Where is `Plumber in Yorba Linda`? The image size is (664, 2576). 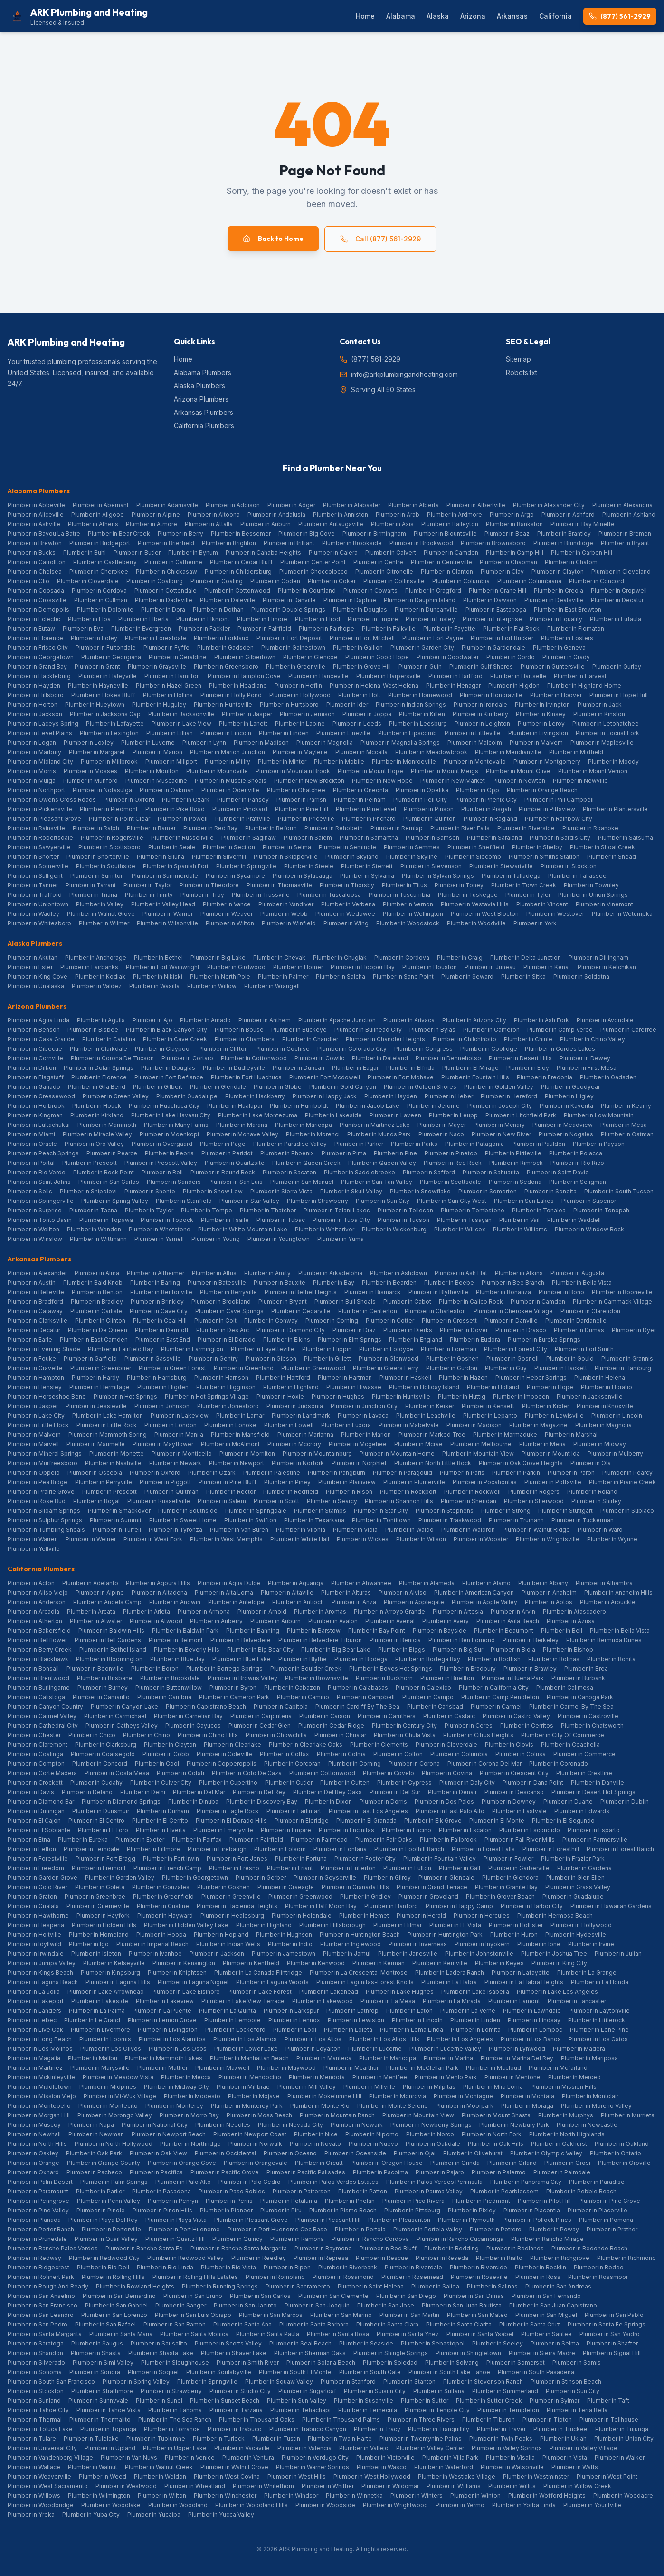 Plumber in Yorba Linda is located at coordinates (524, 2505).